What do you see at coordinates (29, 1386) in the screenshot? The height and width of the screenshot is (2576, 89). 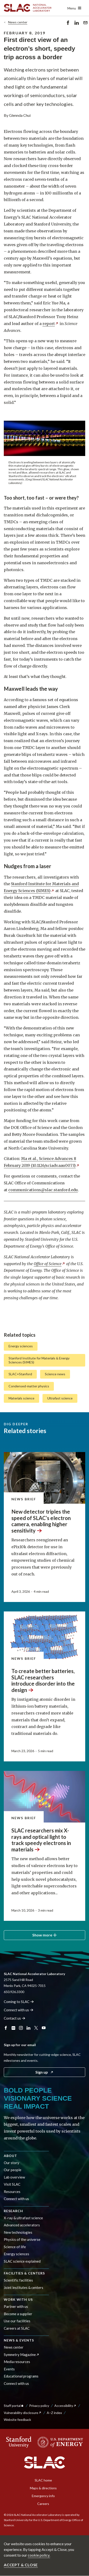 I see `Condensed-matter physics` at bounding box center [29, 1386].